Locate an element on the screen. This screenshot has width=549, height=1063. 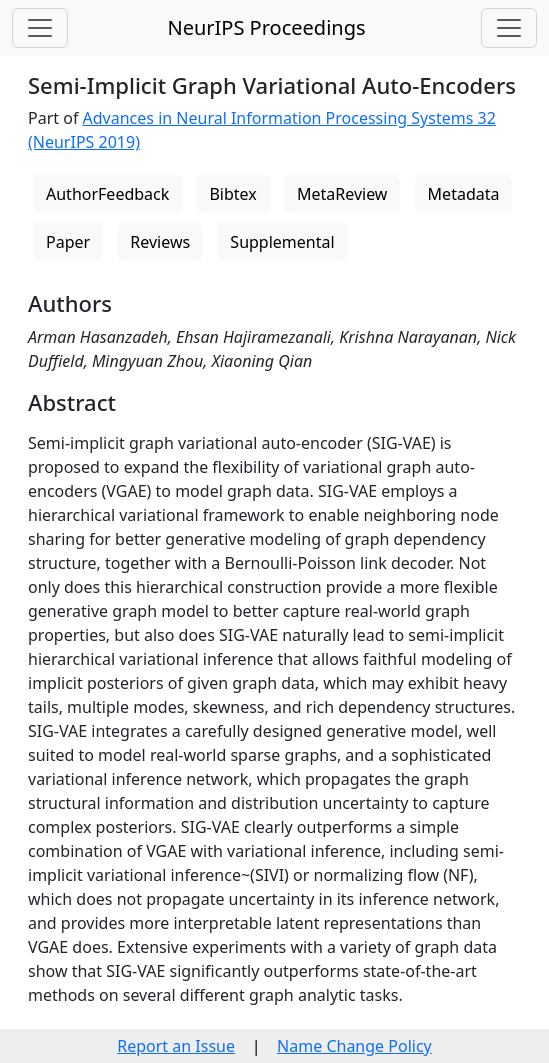
[Toggle navigation] is located at coordinates (40, 28).